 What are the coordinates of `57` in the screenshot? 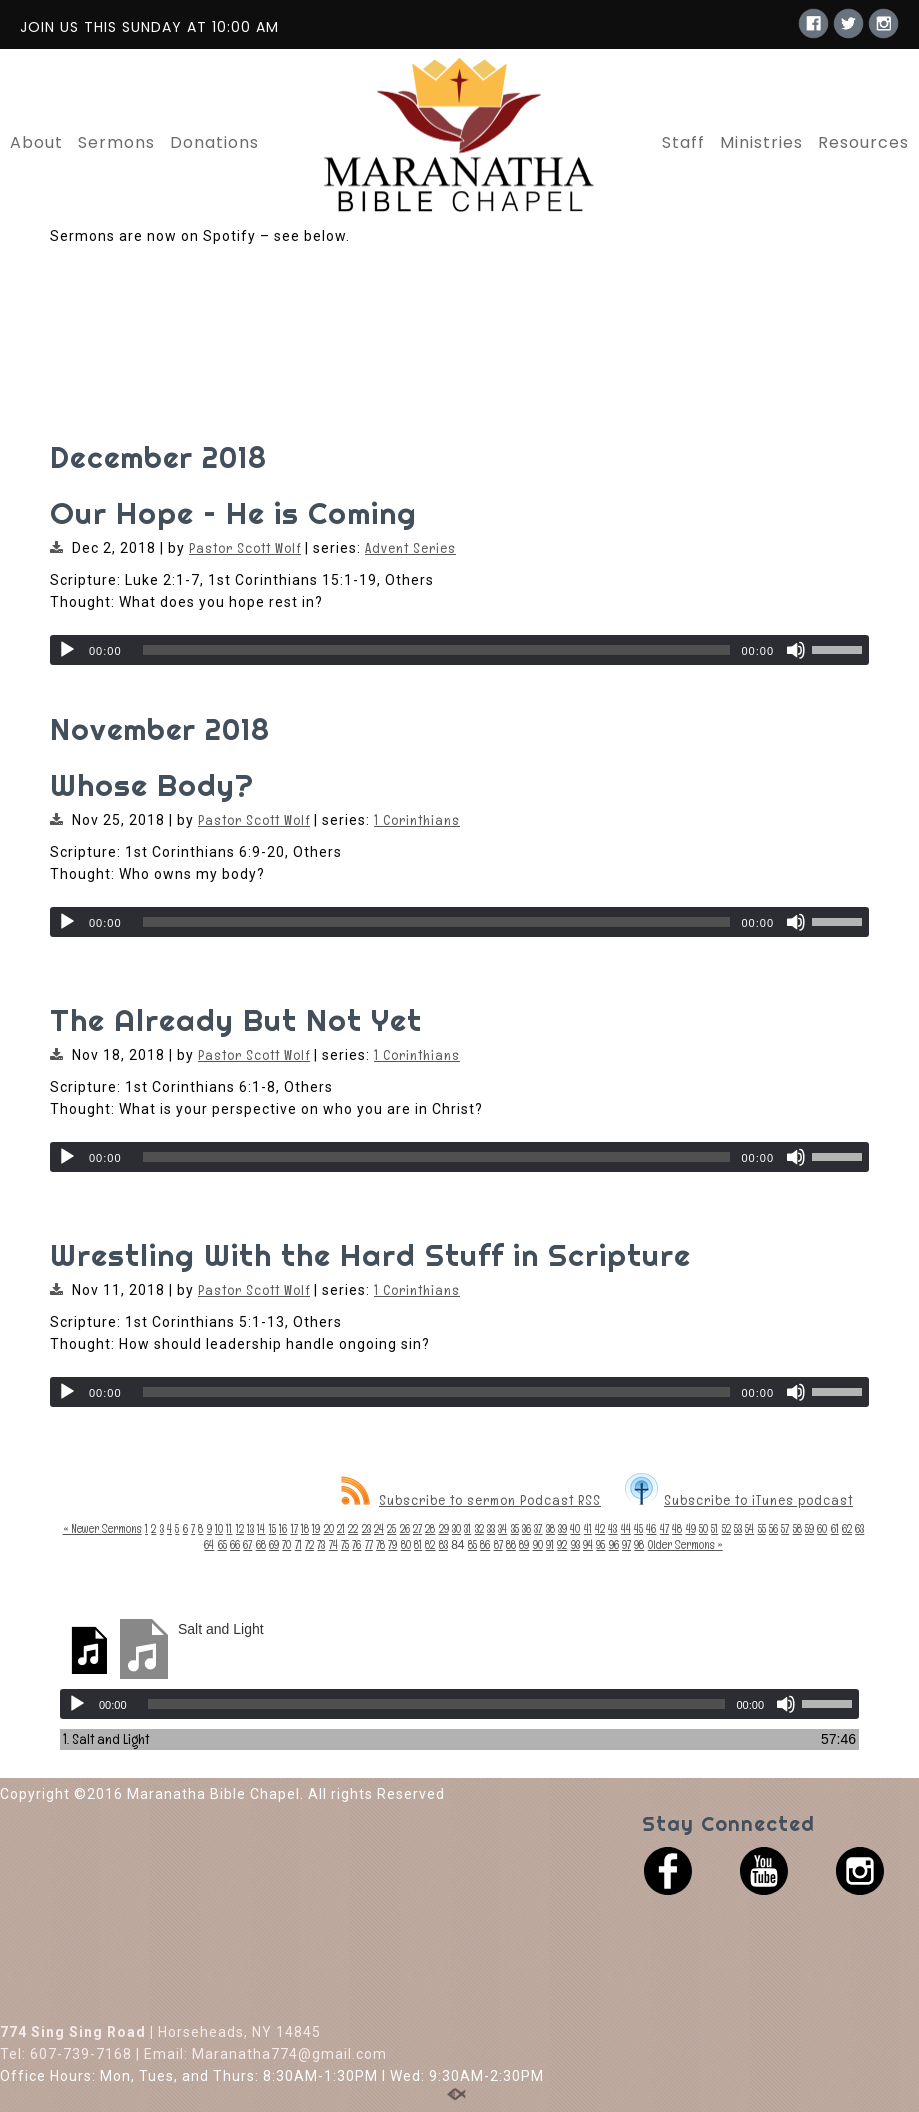 It's located at (785, 1529).